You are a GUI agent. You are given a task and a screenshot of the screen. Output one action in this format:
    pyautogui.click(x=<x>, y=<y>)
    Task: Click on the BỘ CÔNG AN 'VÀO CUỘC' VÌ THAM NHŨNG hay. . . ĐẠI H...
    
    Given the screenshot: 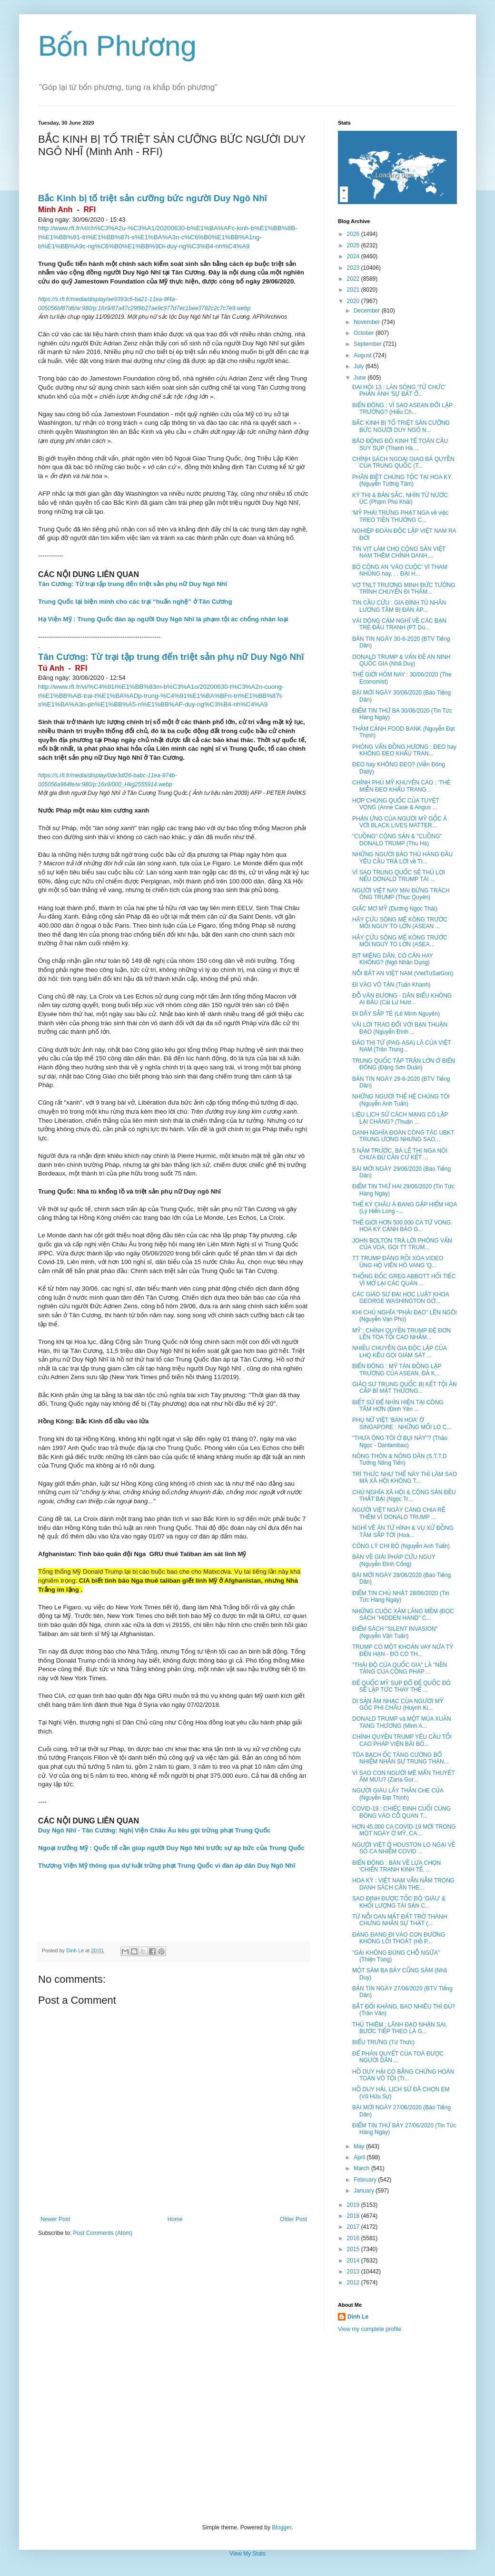 What is the action you would take?
    pyautogui.click(x=399, y=570)
    